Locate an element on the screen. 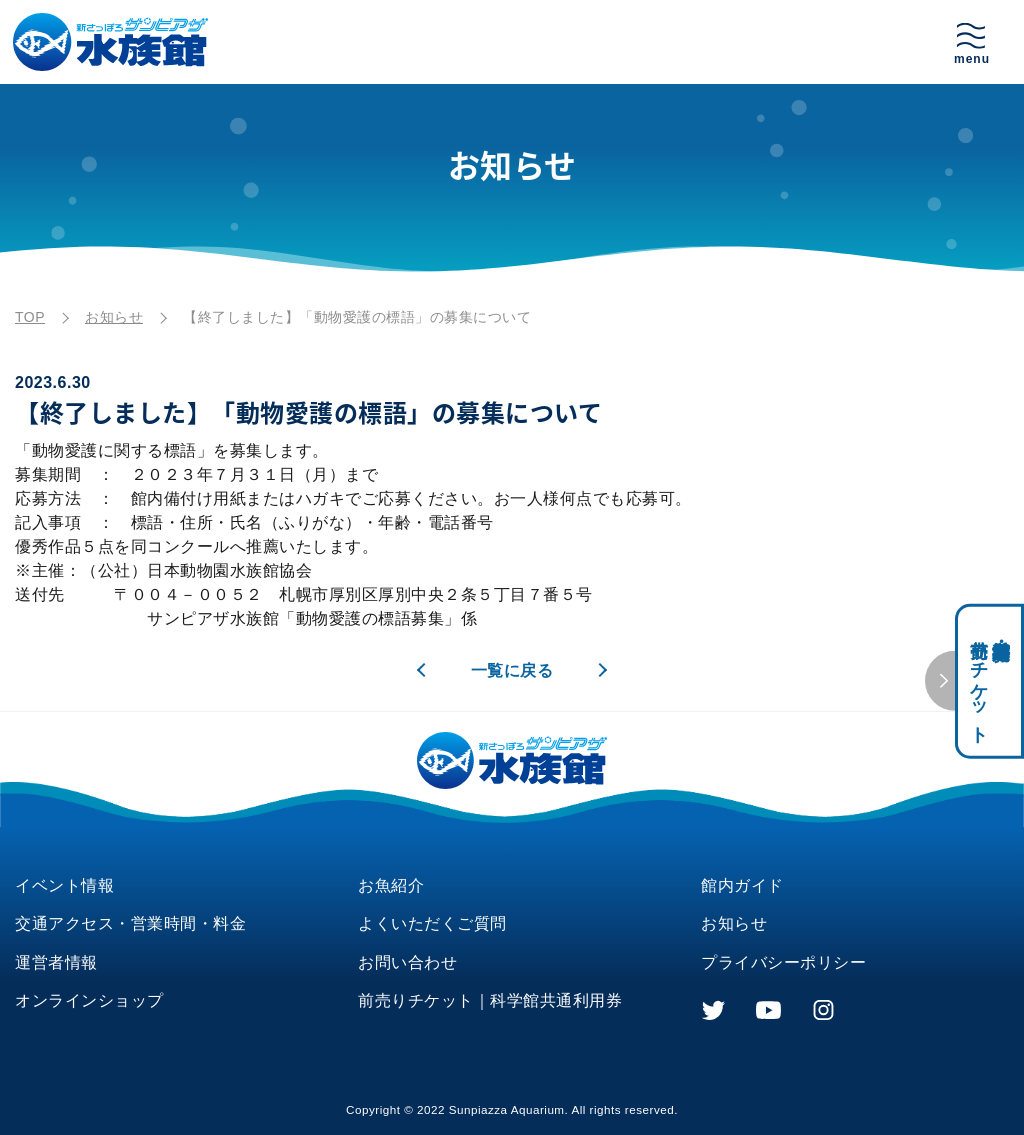 This screenshot has height=1135, width=1024. お問い合わせ is located at coordinates (407, 962).